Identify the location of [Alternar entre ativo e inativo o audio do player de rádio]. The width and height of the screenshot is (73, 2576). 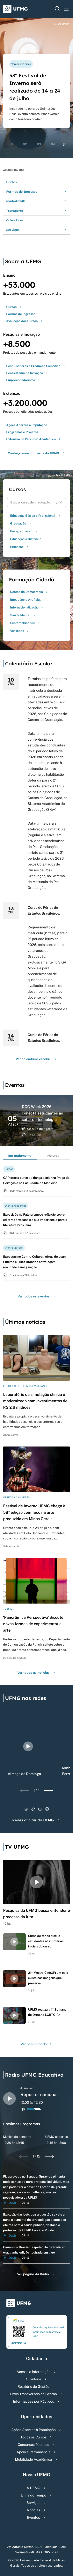
(22, 2109).